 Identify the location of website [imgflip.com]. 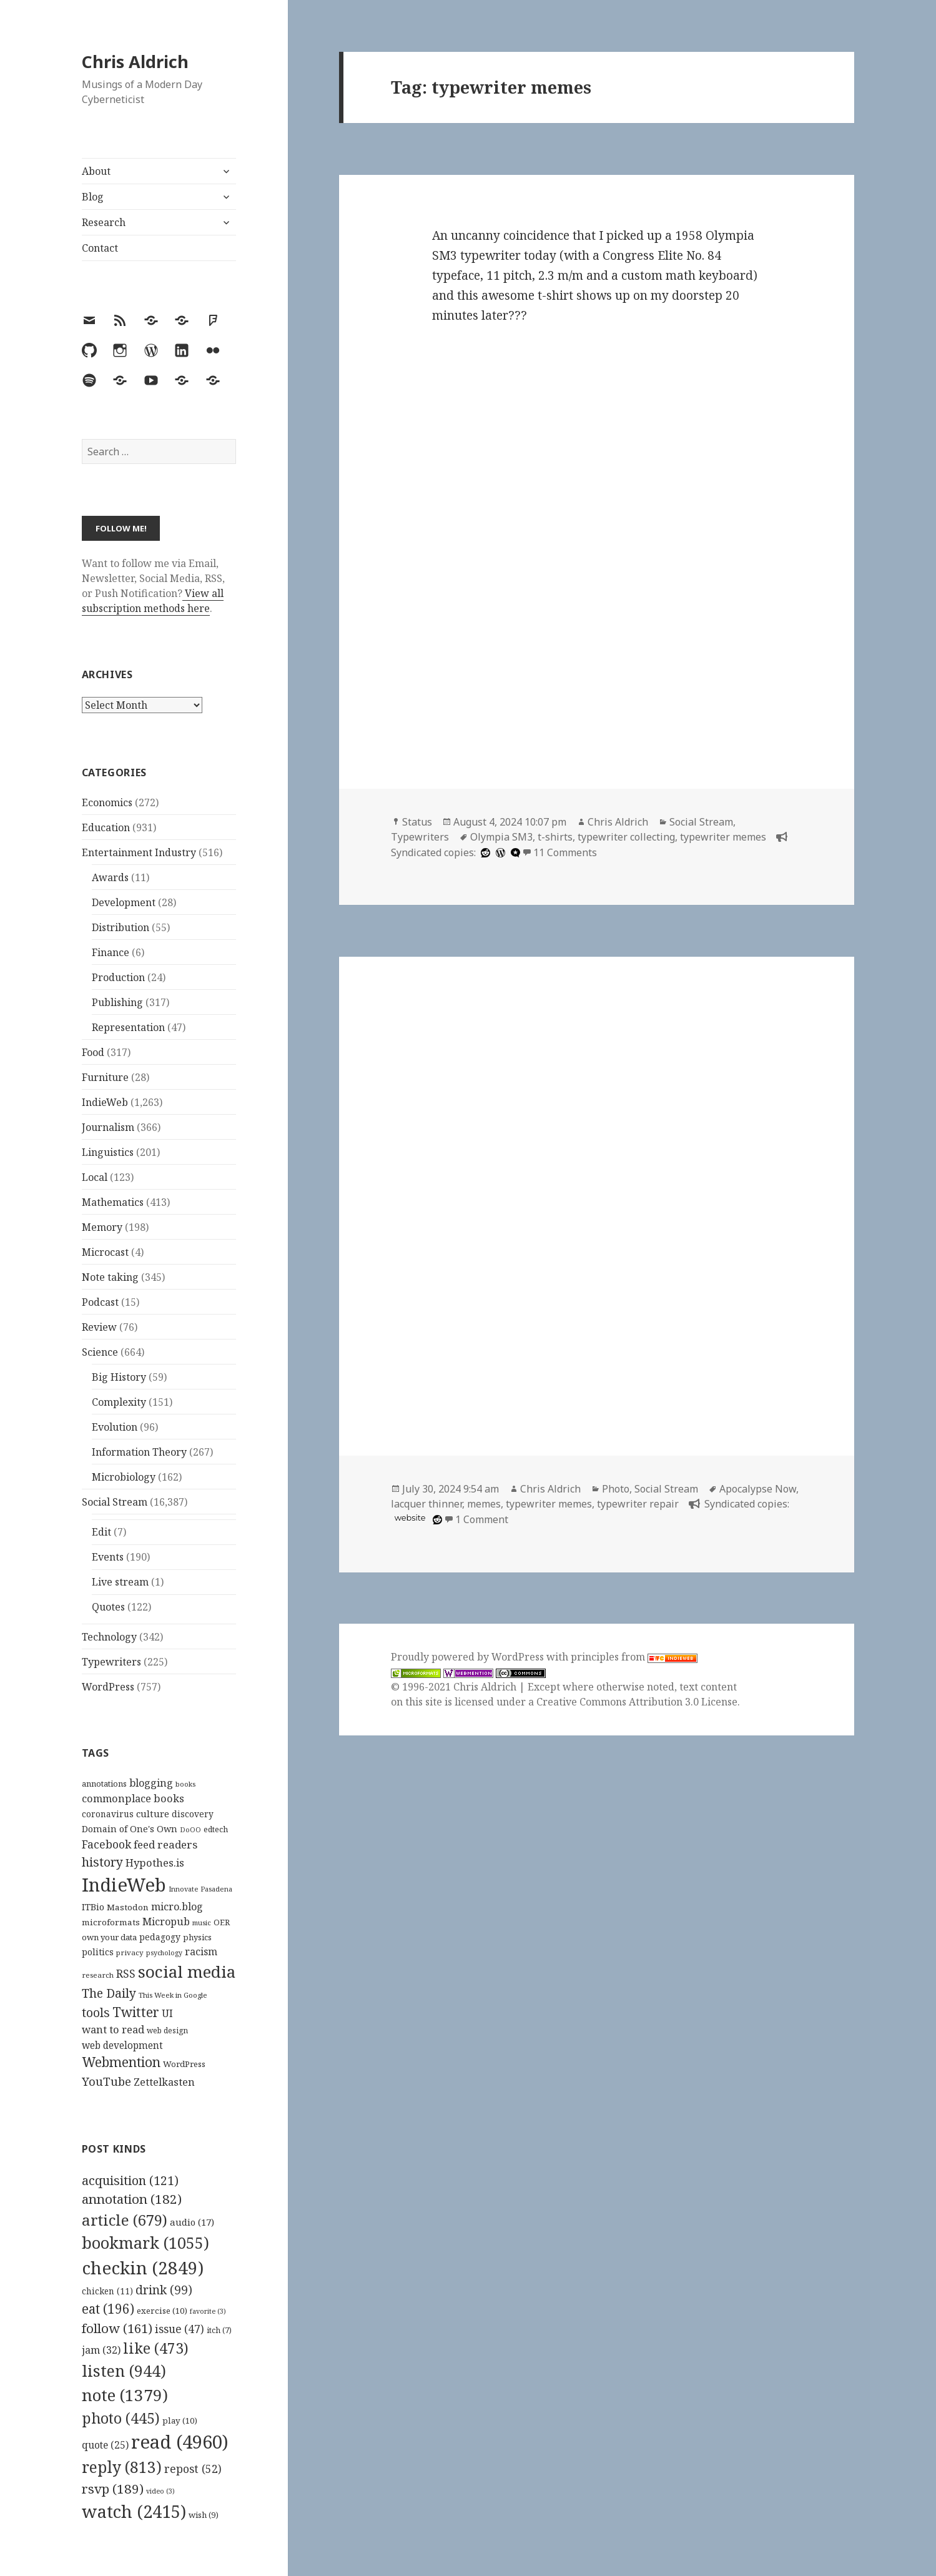
(410, 1517).